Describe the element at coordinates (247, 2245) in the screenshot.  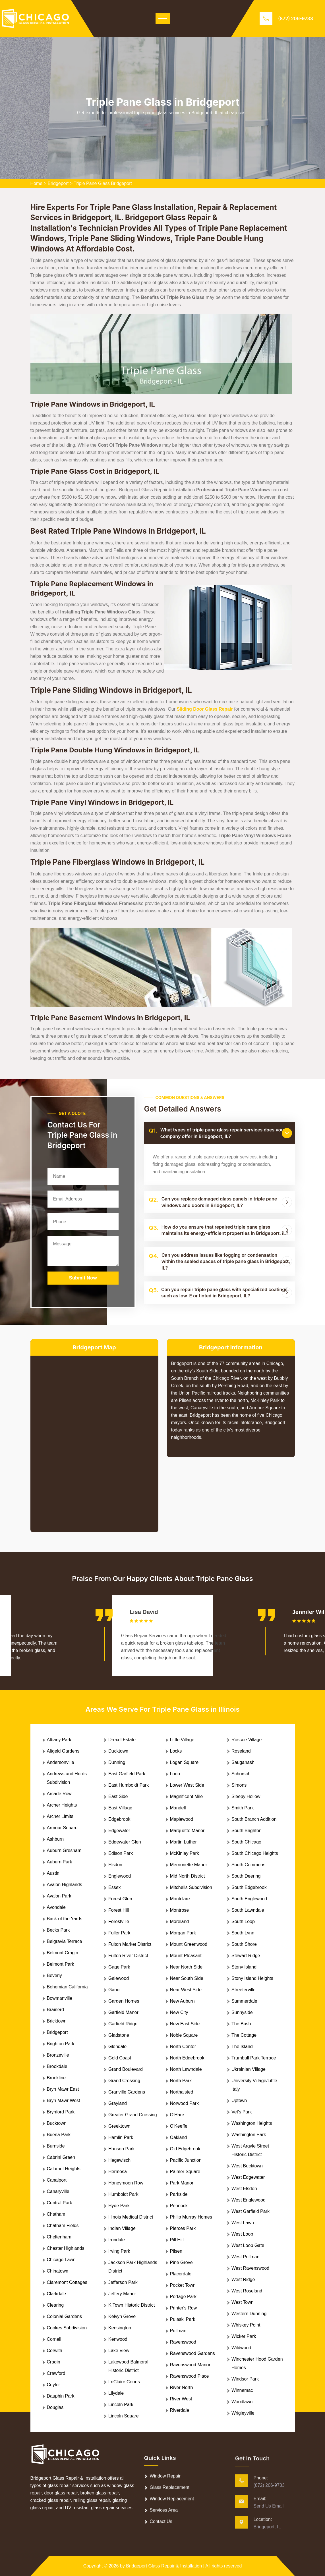
I see `West Loop Gate` at that location.